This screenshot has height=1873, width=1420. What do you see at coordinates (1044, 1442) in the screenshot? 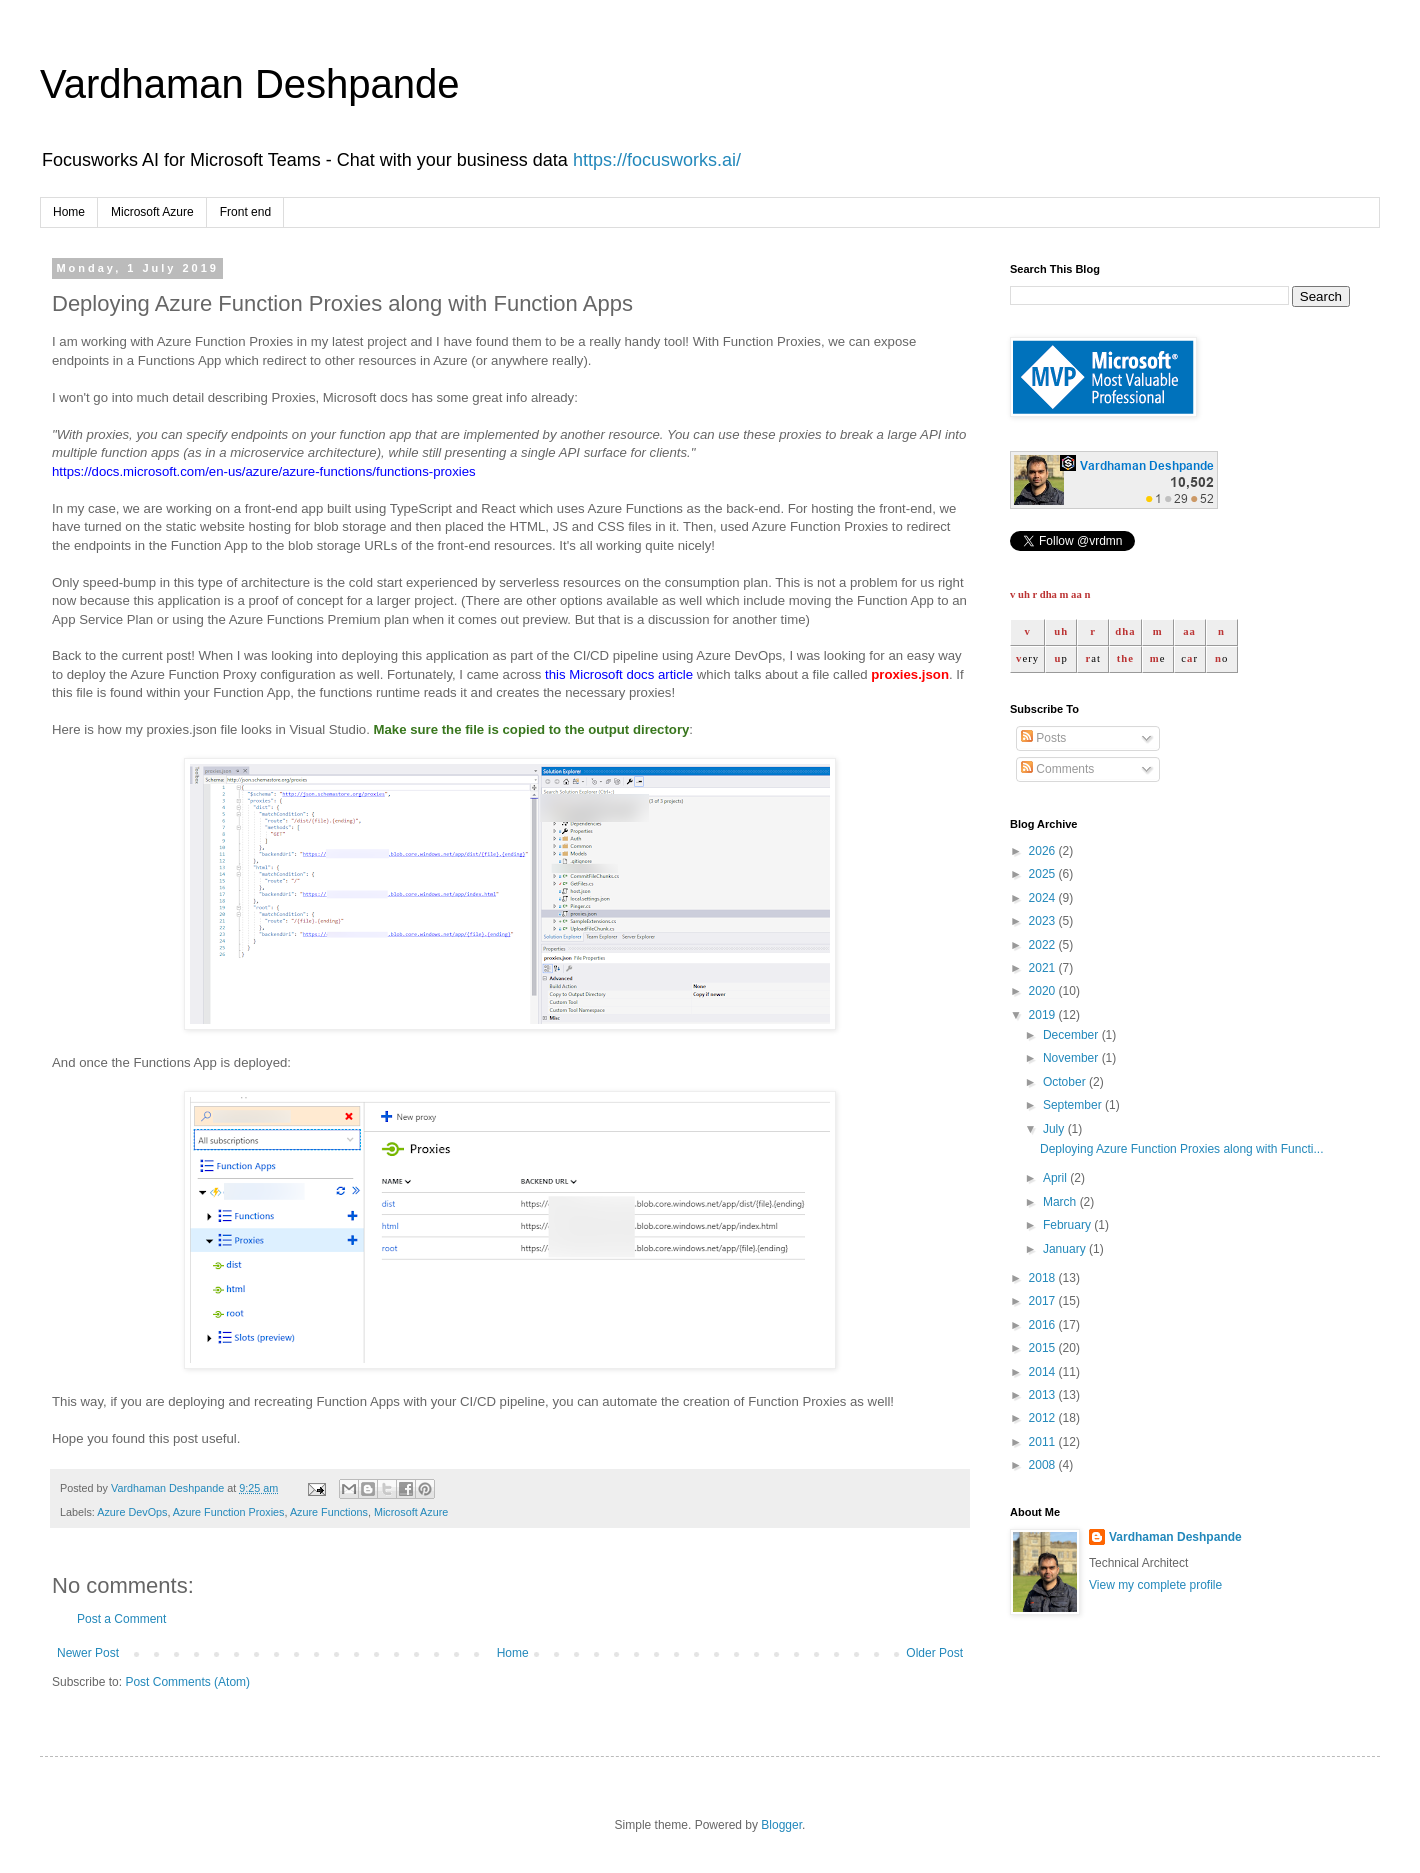
I see `2011` at bounding box center [1044, 1442].